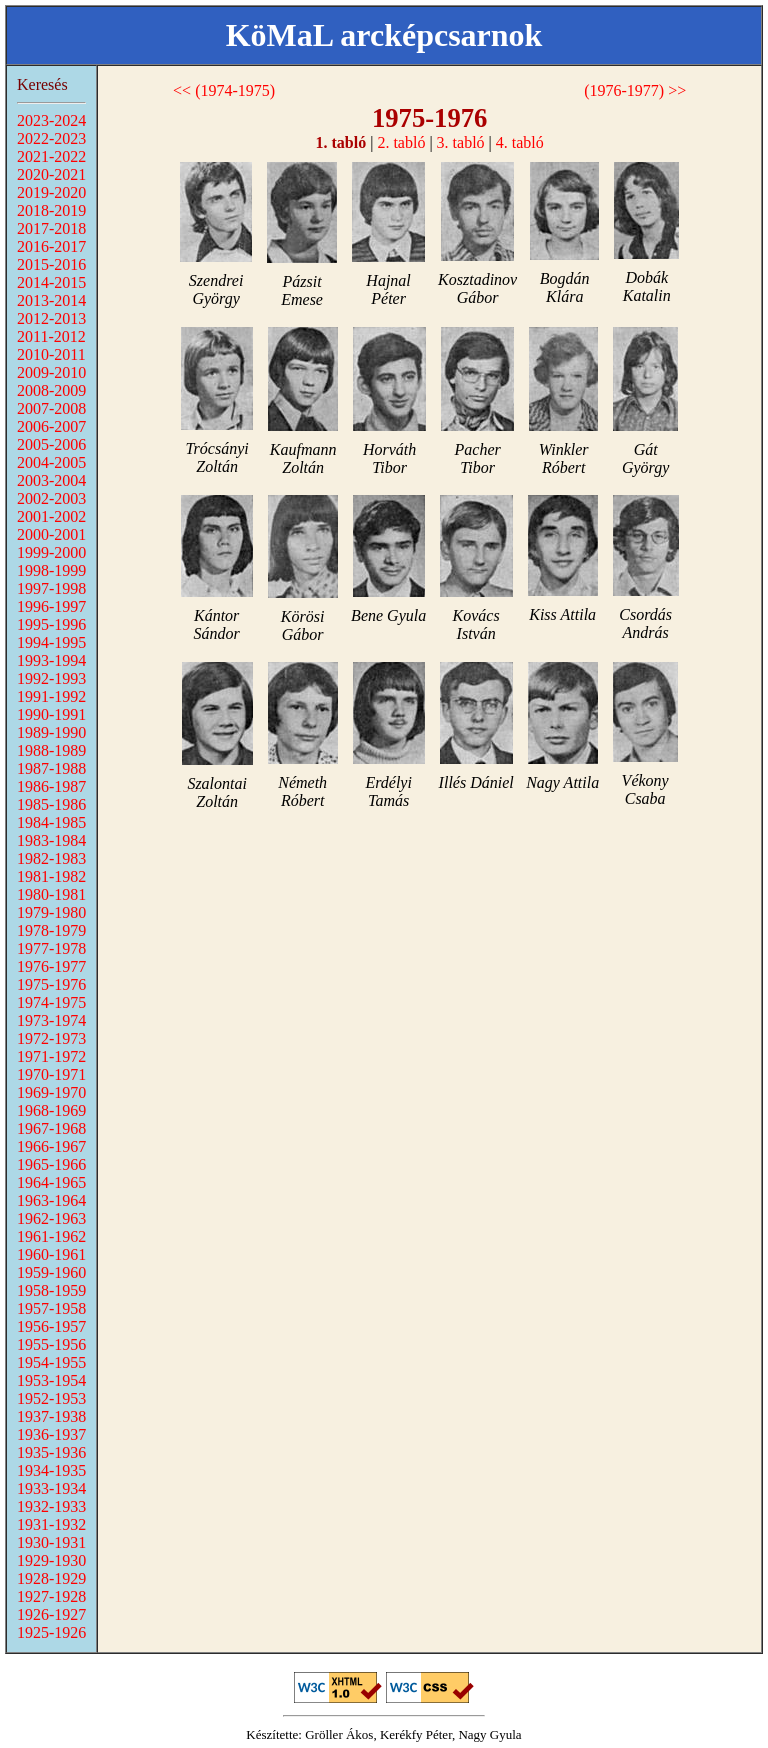  Describe the element at coordinates (51, 1164) in the screenshot. I see `1965-1966` at that location.